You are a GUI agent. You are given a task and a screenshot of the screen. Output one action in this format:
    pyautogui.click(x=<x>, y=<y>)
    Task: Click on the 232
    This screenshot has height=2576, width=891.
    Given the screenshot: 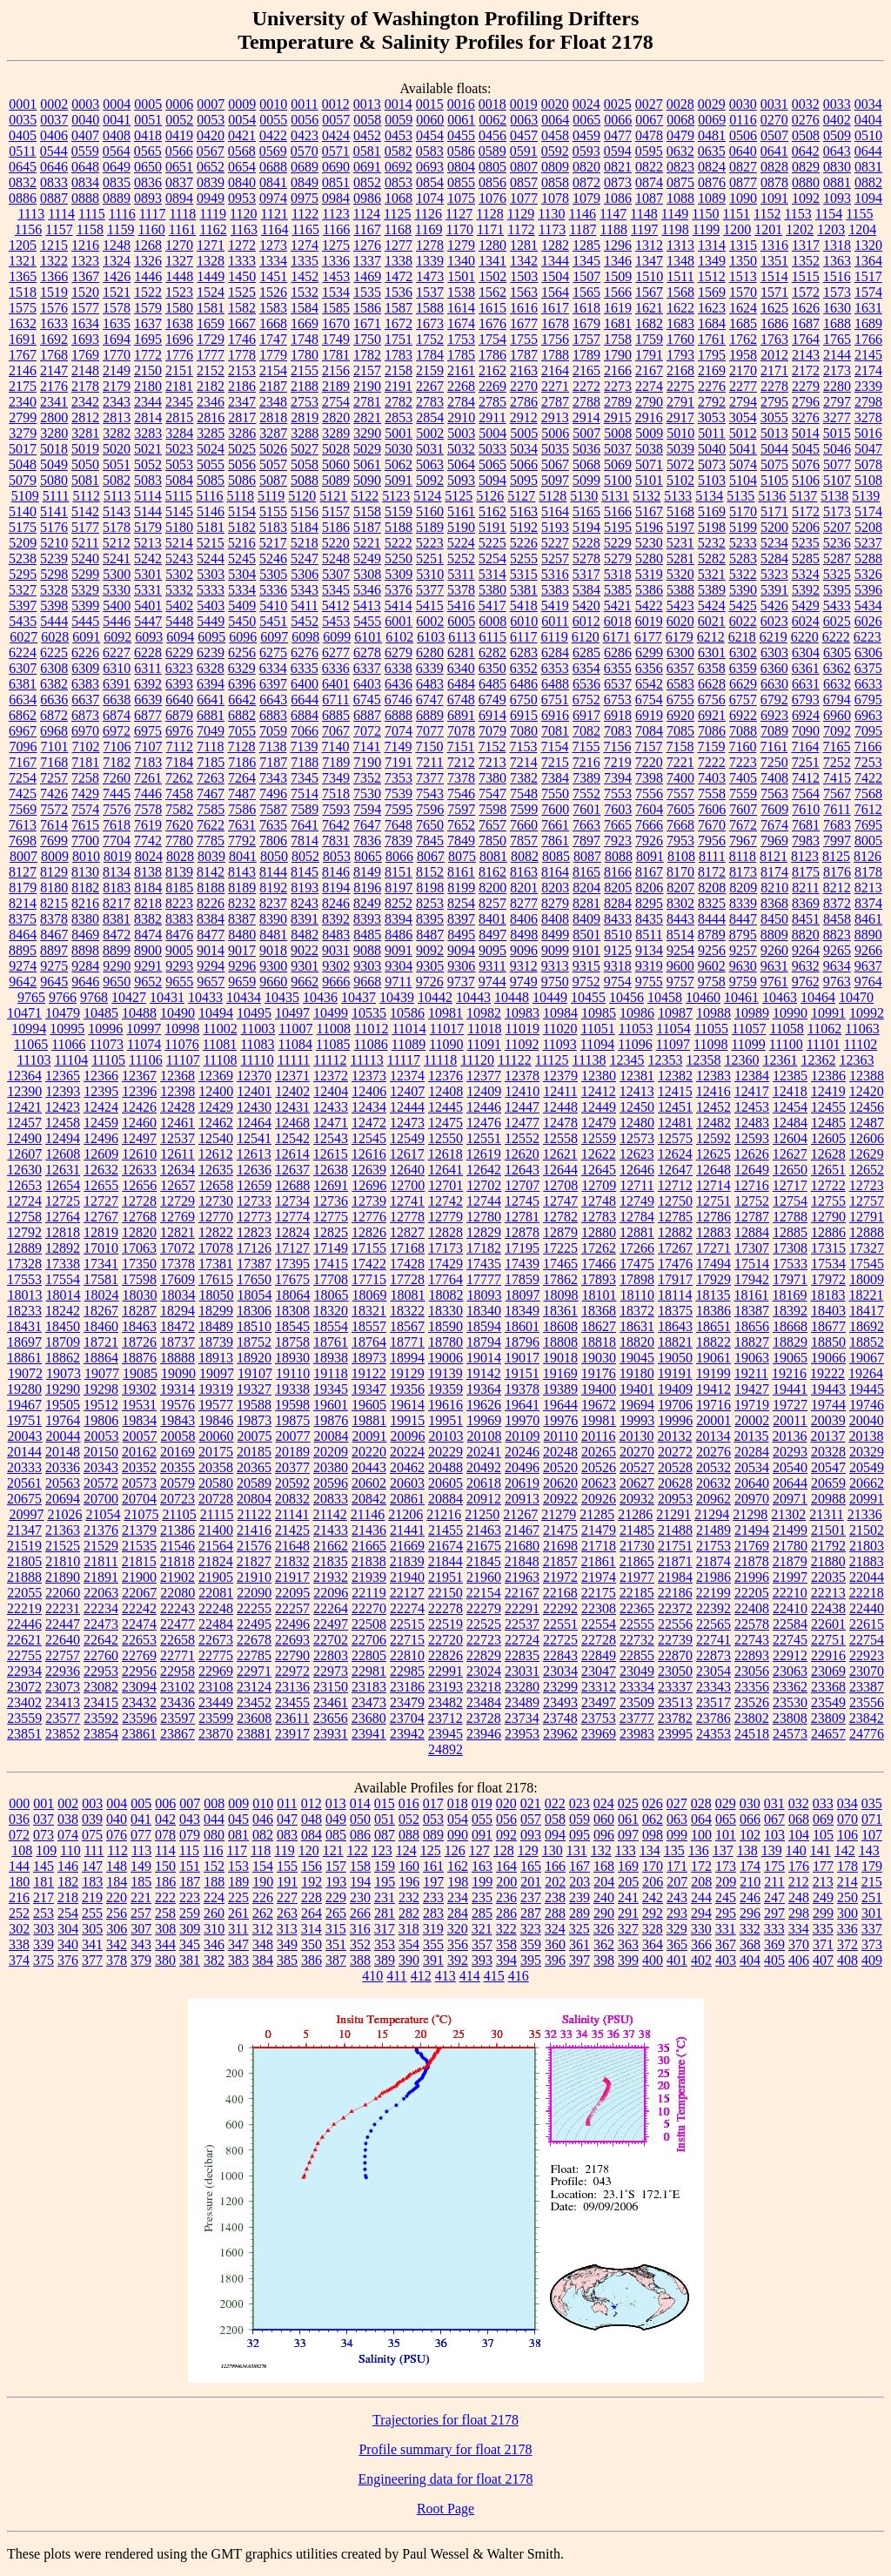 What is the action you would take?
    pyautogui.click(x=409, y=1897)
    